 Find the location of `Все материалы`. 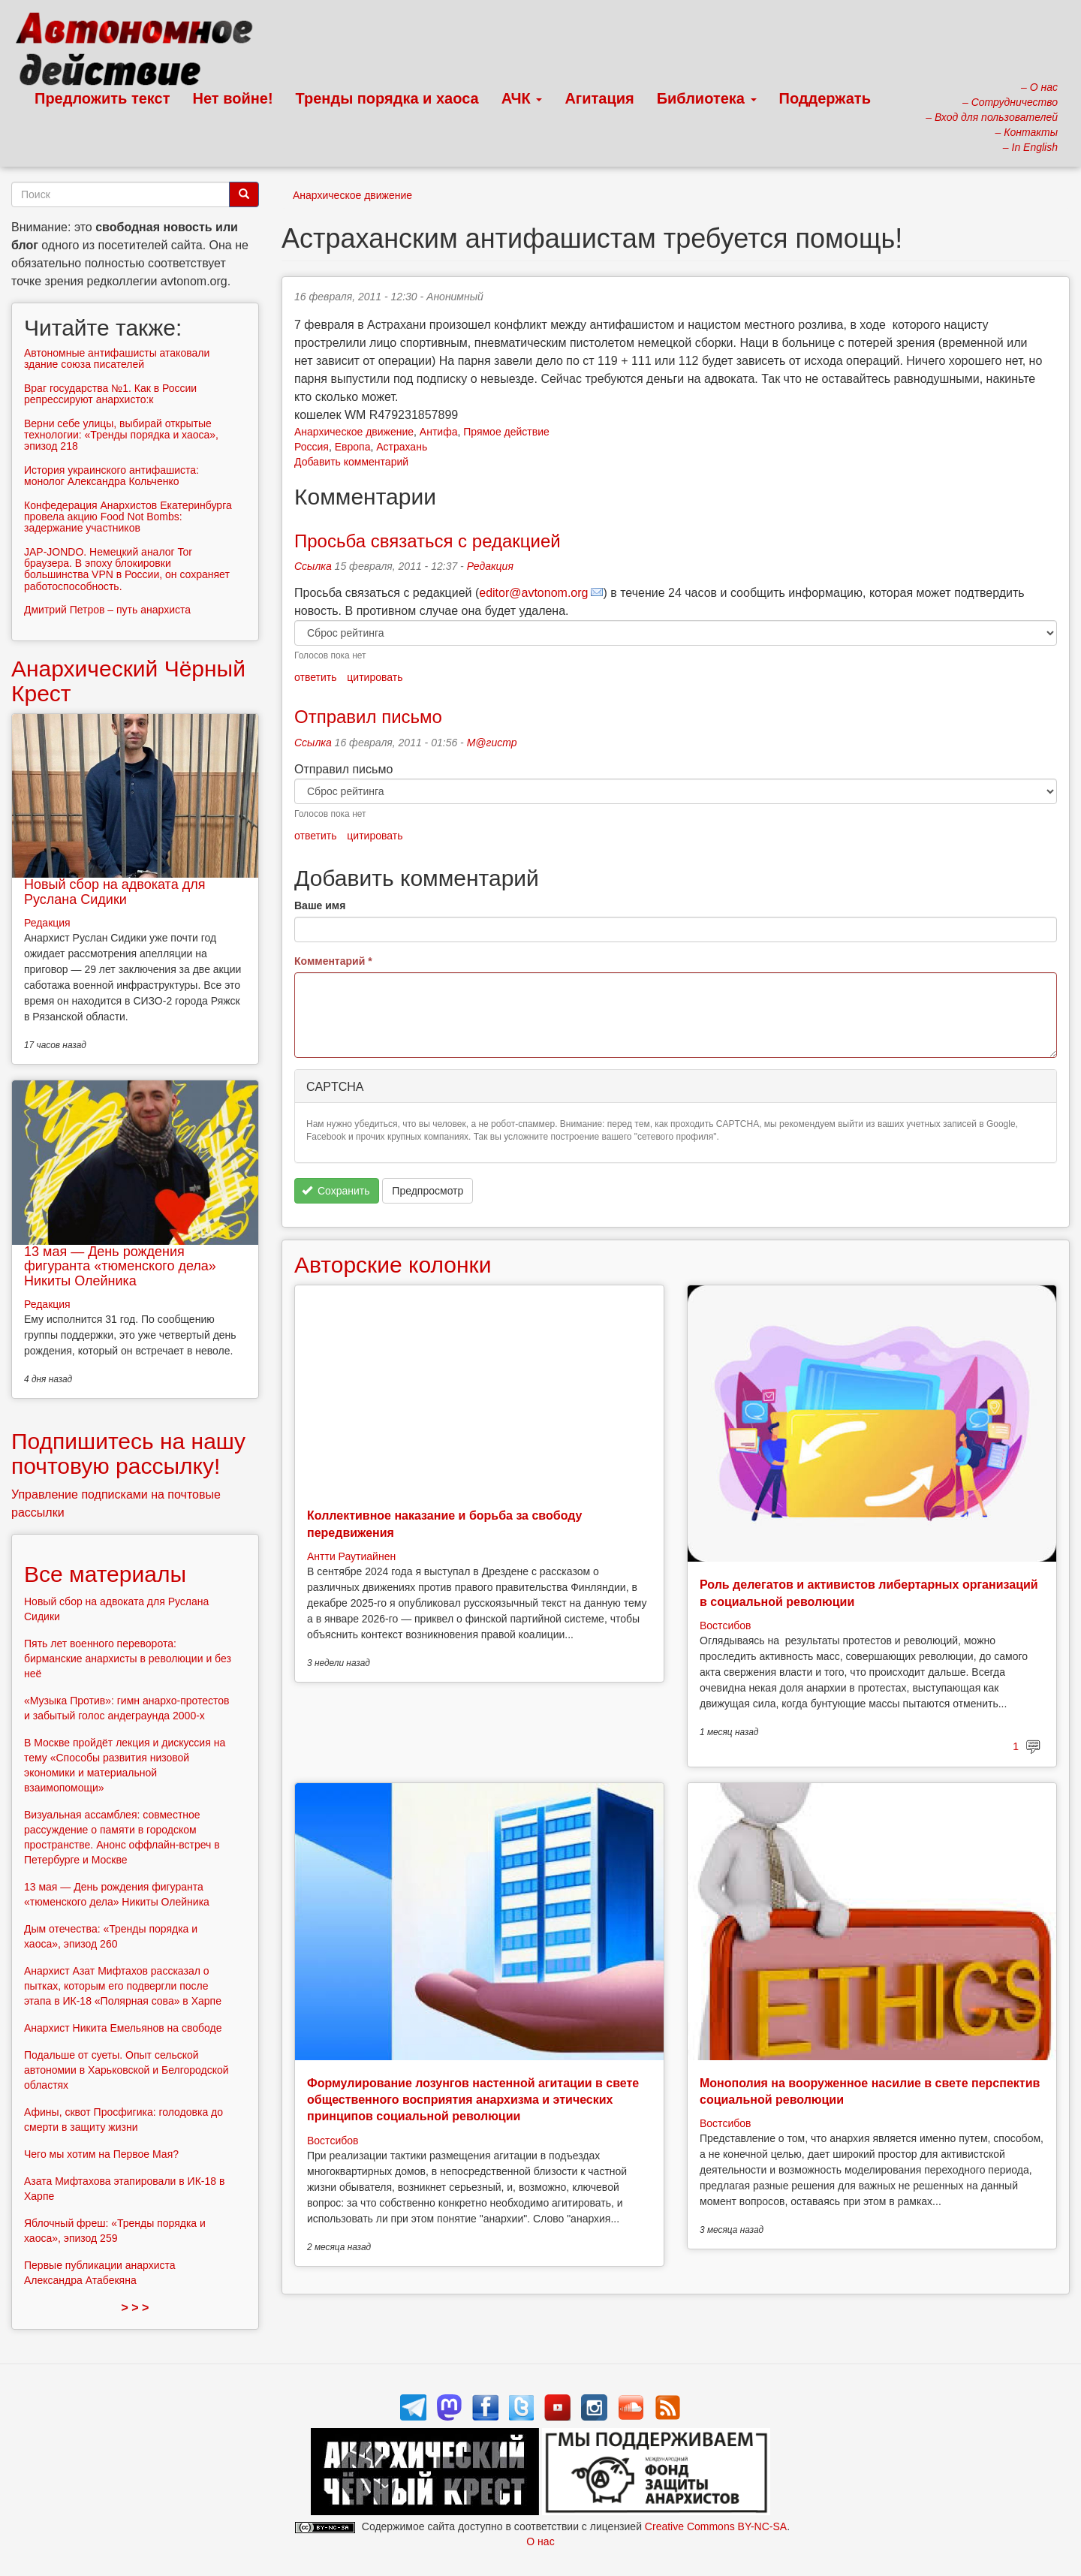

Все материалы is located at coordinates (105, 1574).